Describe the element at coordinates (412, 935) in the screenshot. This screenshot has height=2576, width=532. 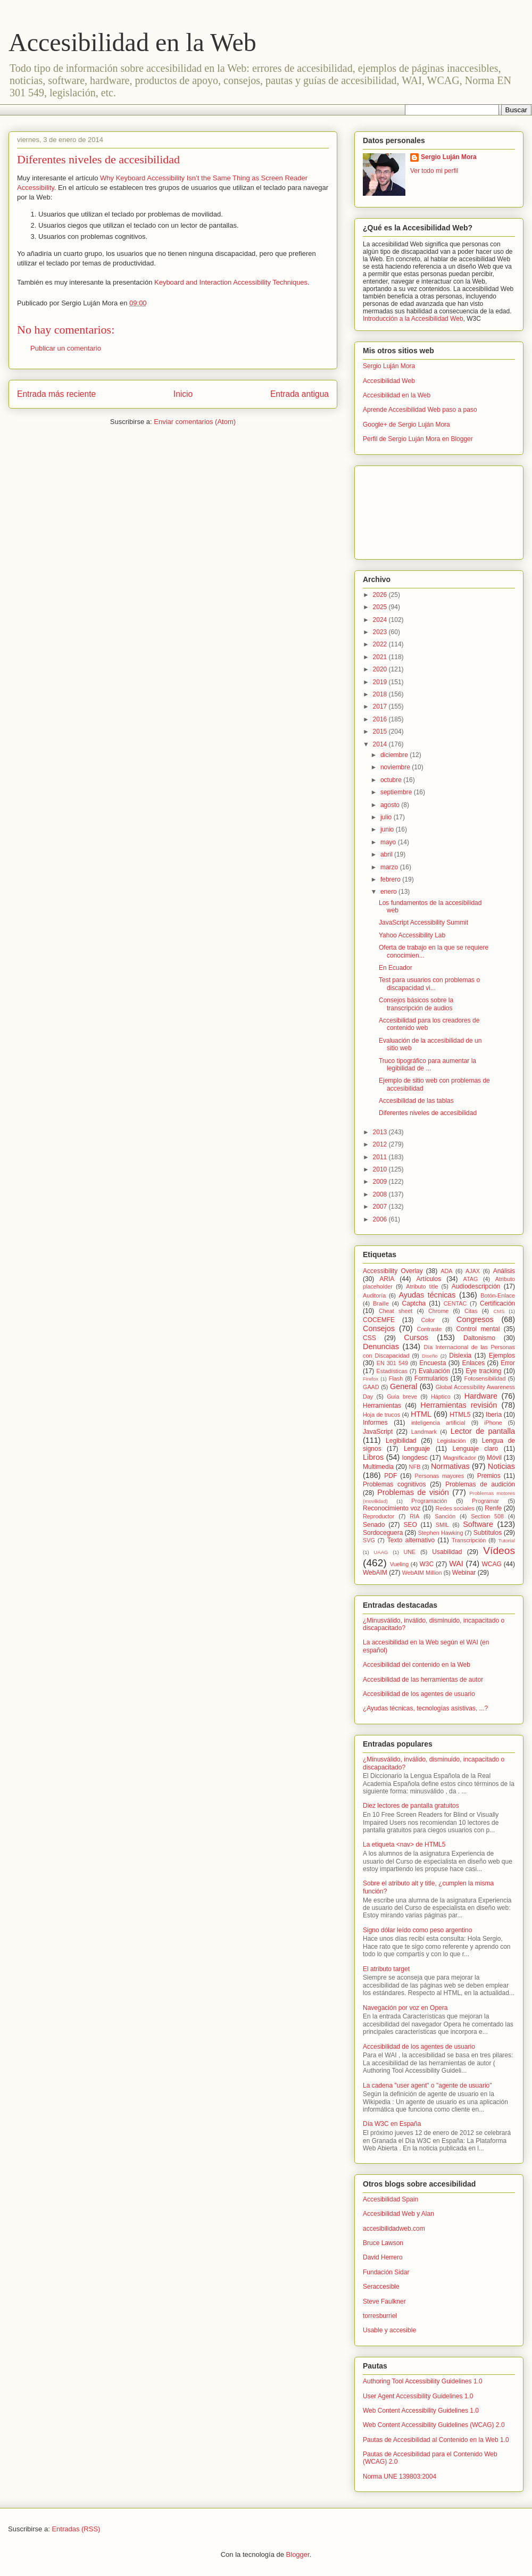
I see `Yahoo Accessibility Lab` at that location.